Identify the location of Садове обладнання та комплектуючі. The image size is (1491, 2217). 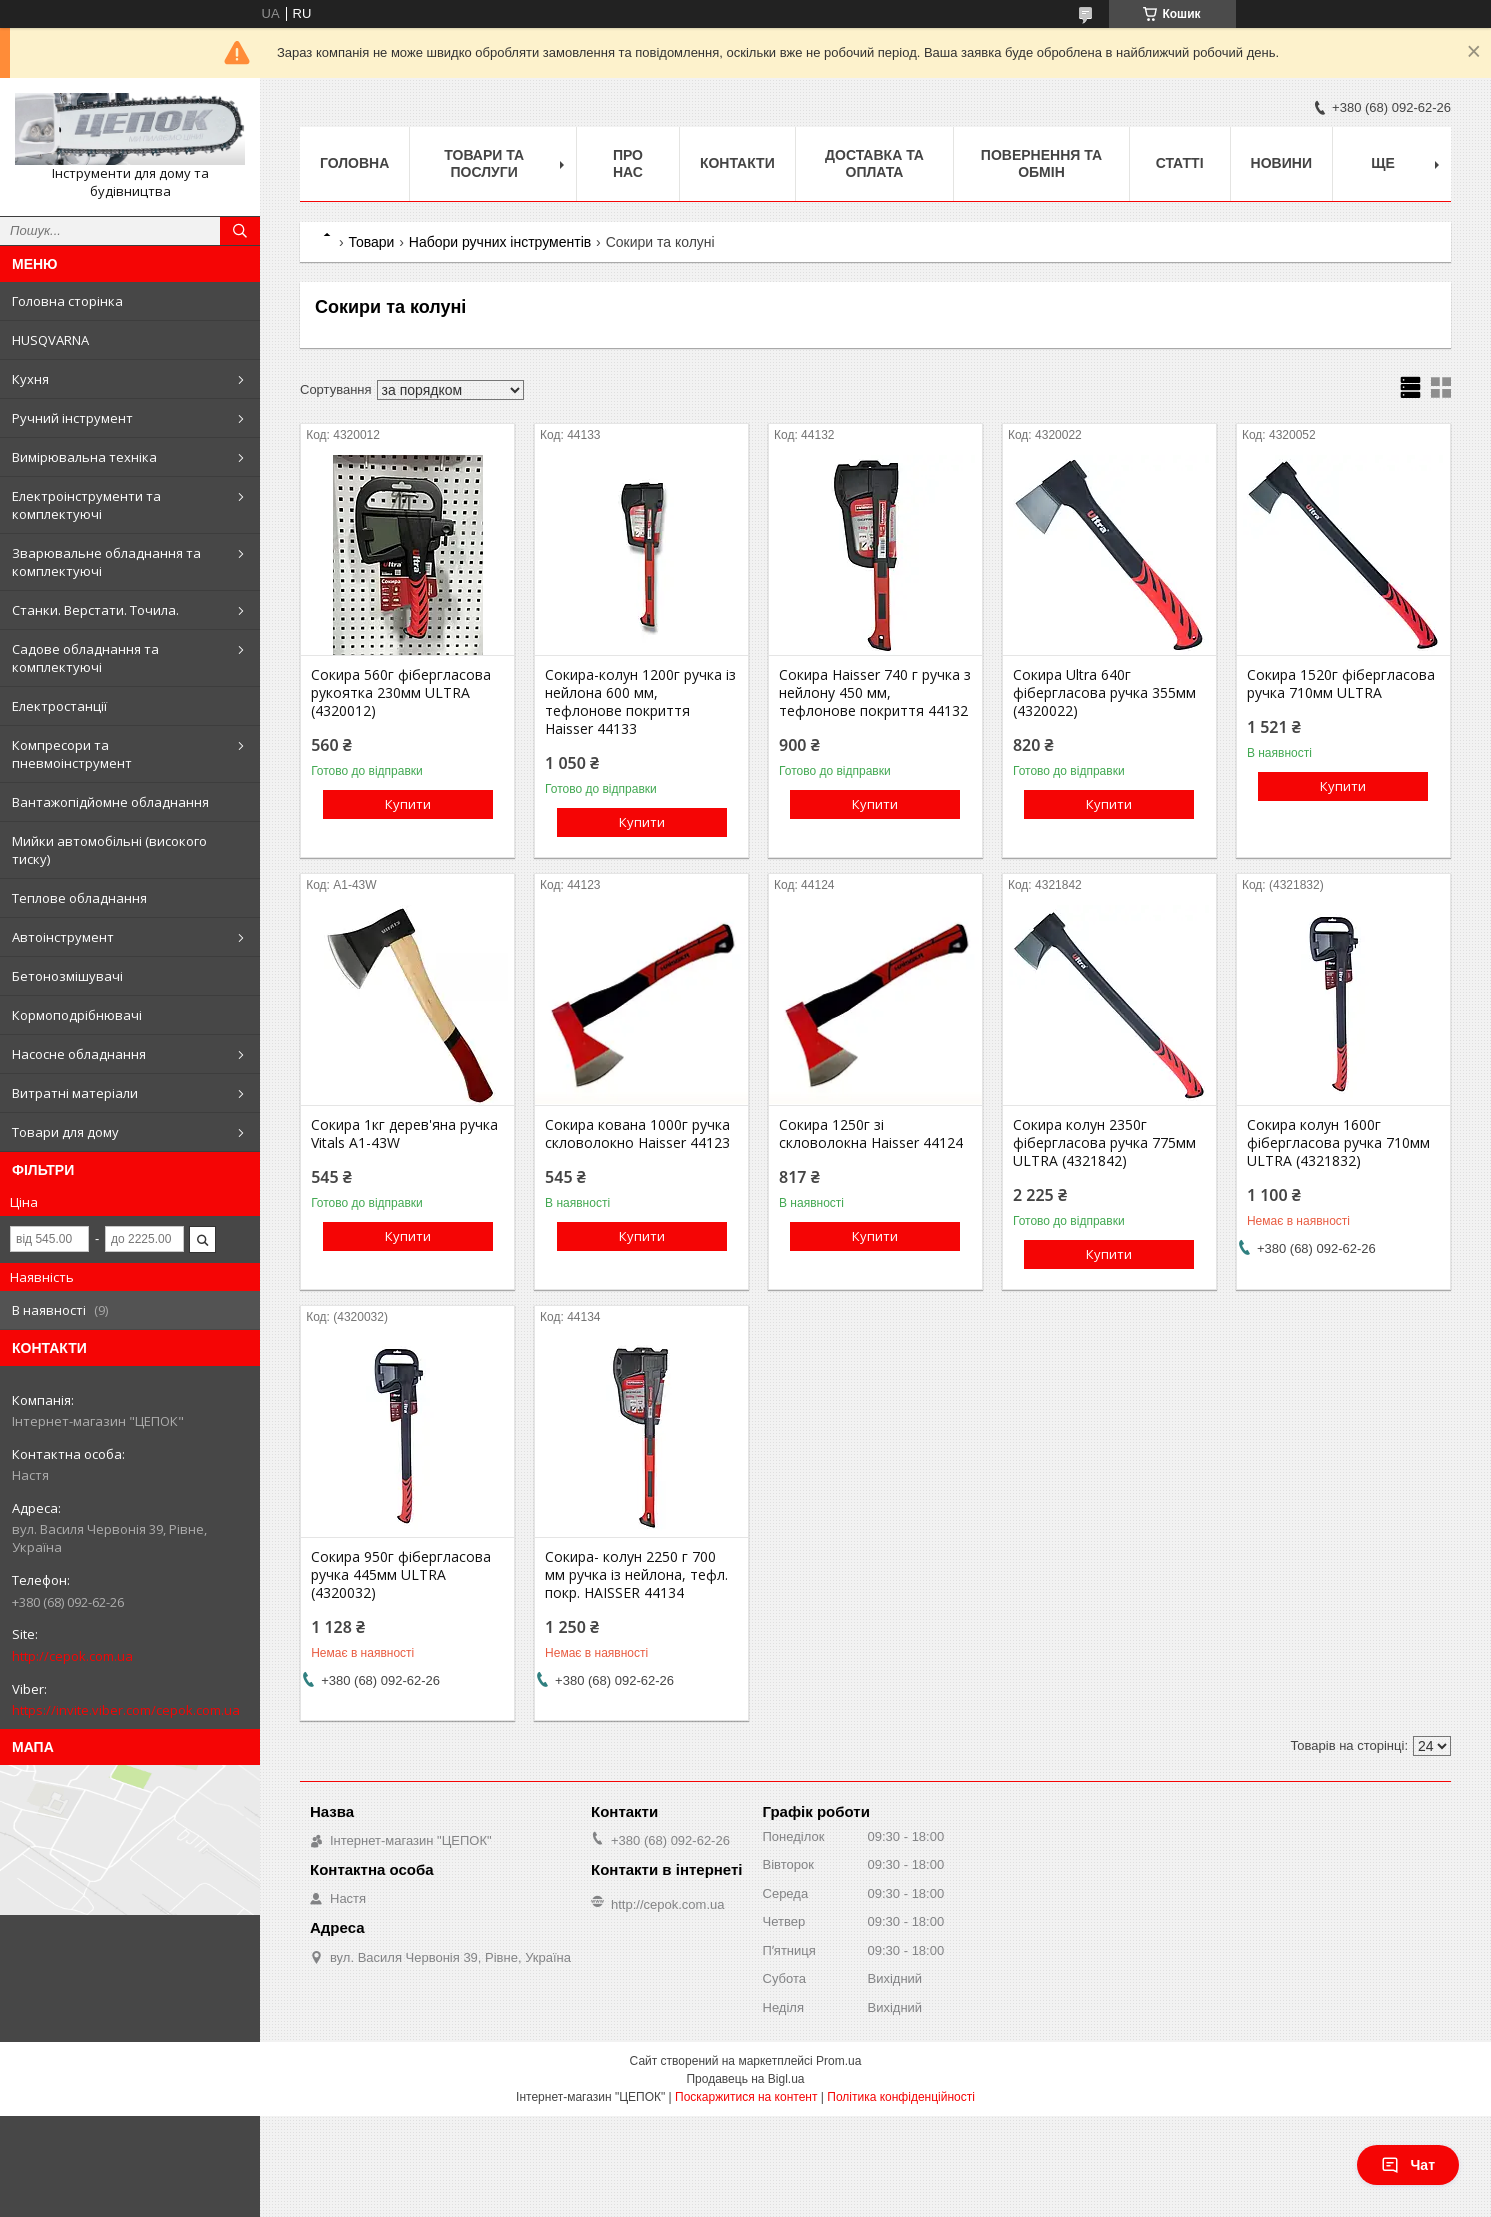
(85, 658).